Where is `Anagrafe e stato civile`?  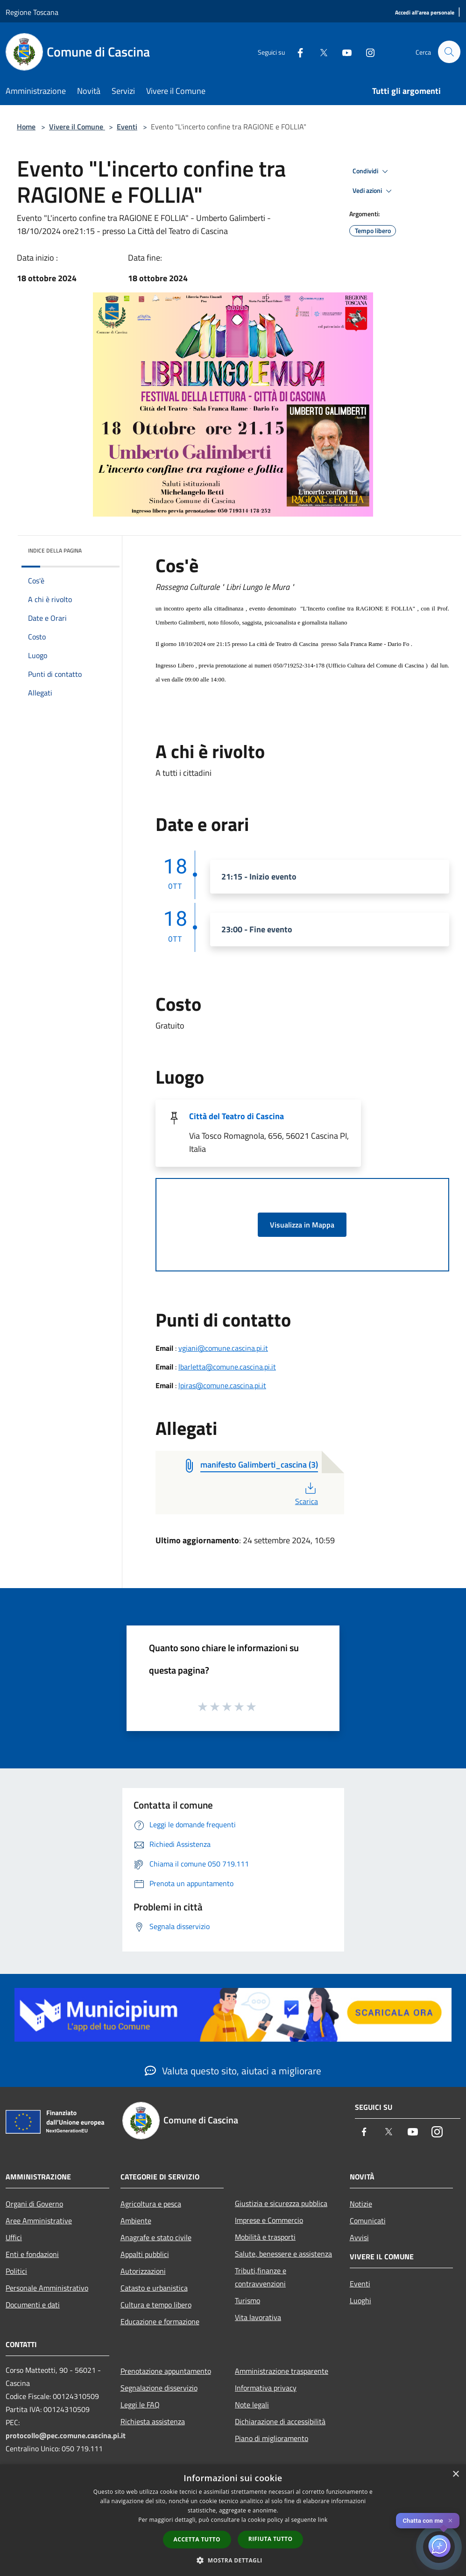 Anagrafe e stato civile is located at coordinates (155, 2237).